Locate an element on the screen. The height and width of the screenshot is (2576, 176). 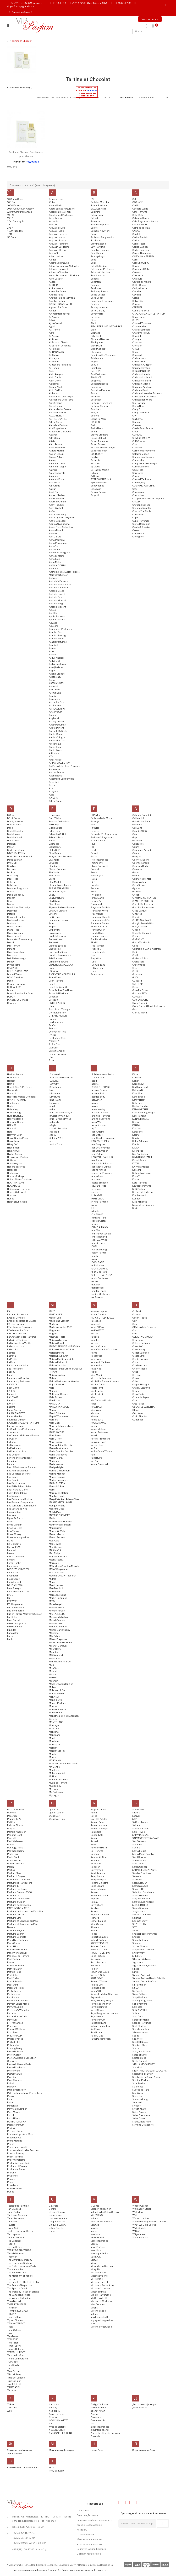
Swiss Arabian is located at coordinates (139, 2112).